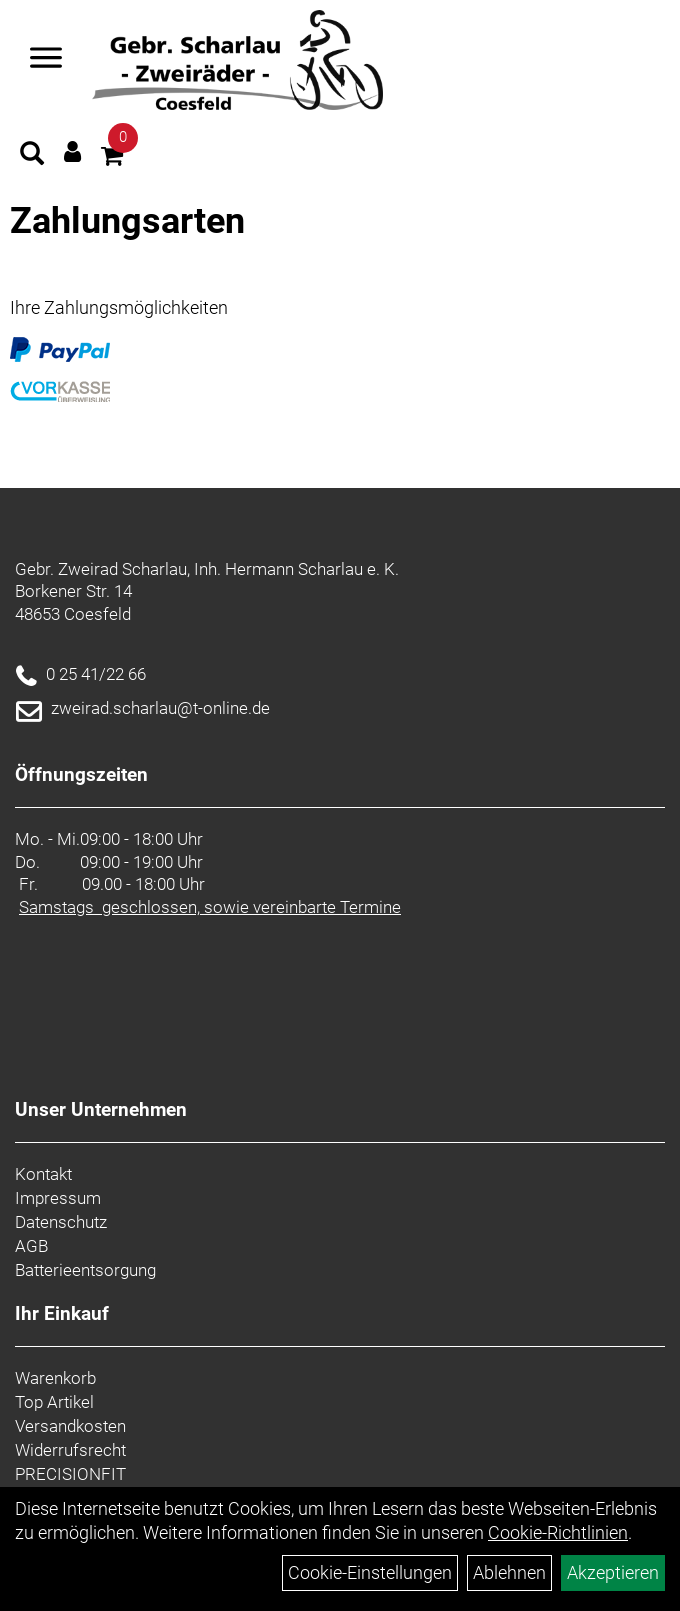 Image resolution: width=680 pixels, height=1611 pixels. What do you see at coordinates (85, 1270) in the screenshot?
I see `Batterieentsorgung` at bounding box center [85, 1270].